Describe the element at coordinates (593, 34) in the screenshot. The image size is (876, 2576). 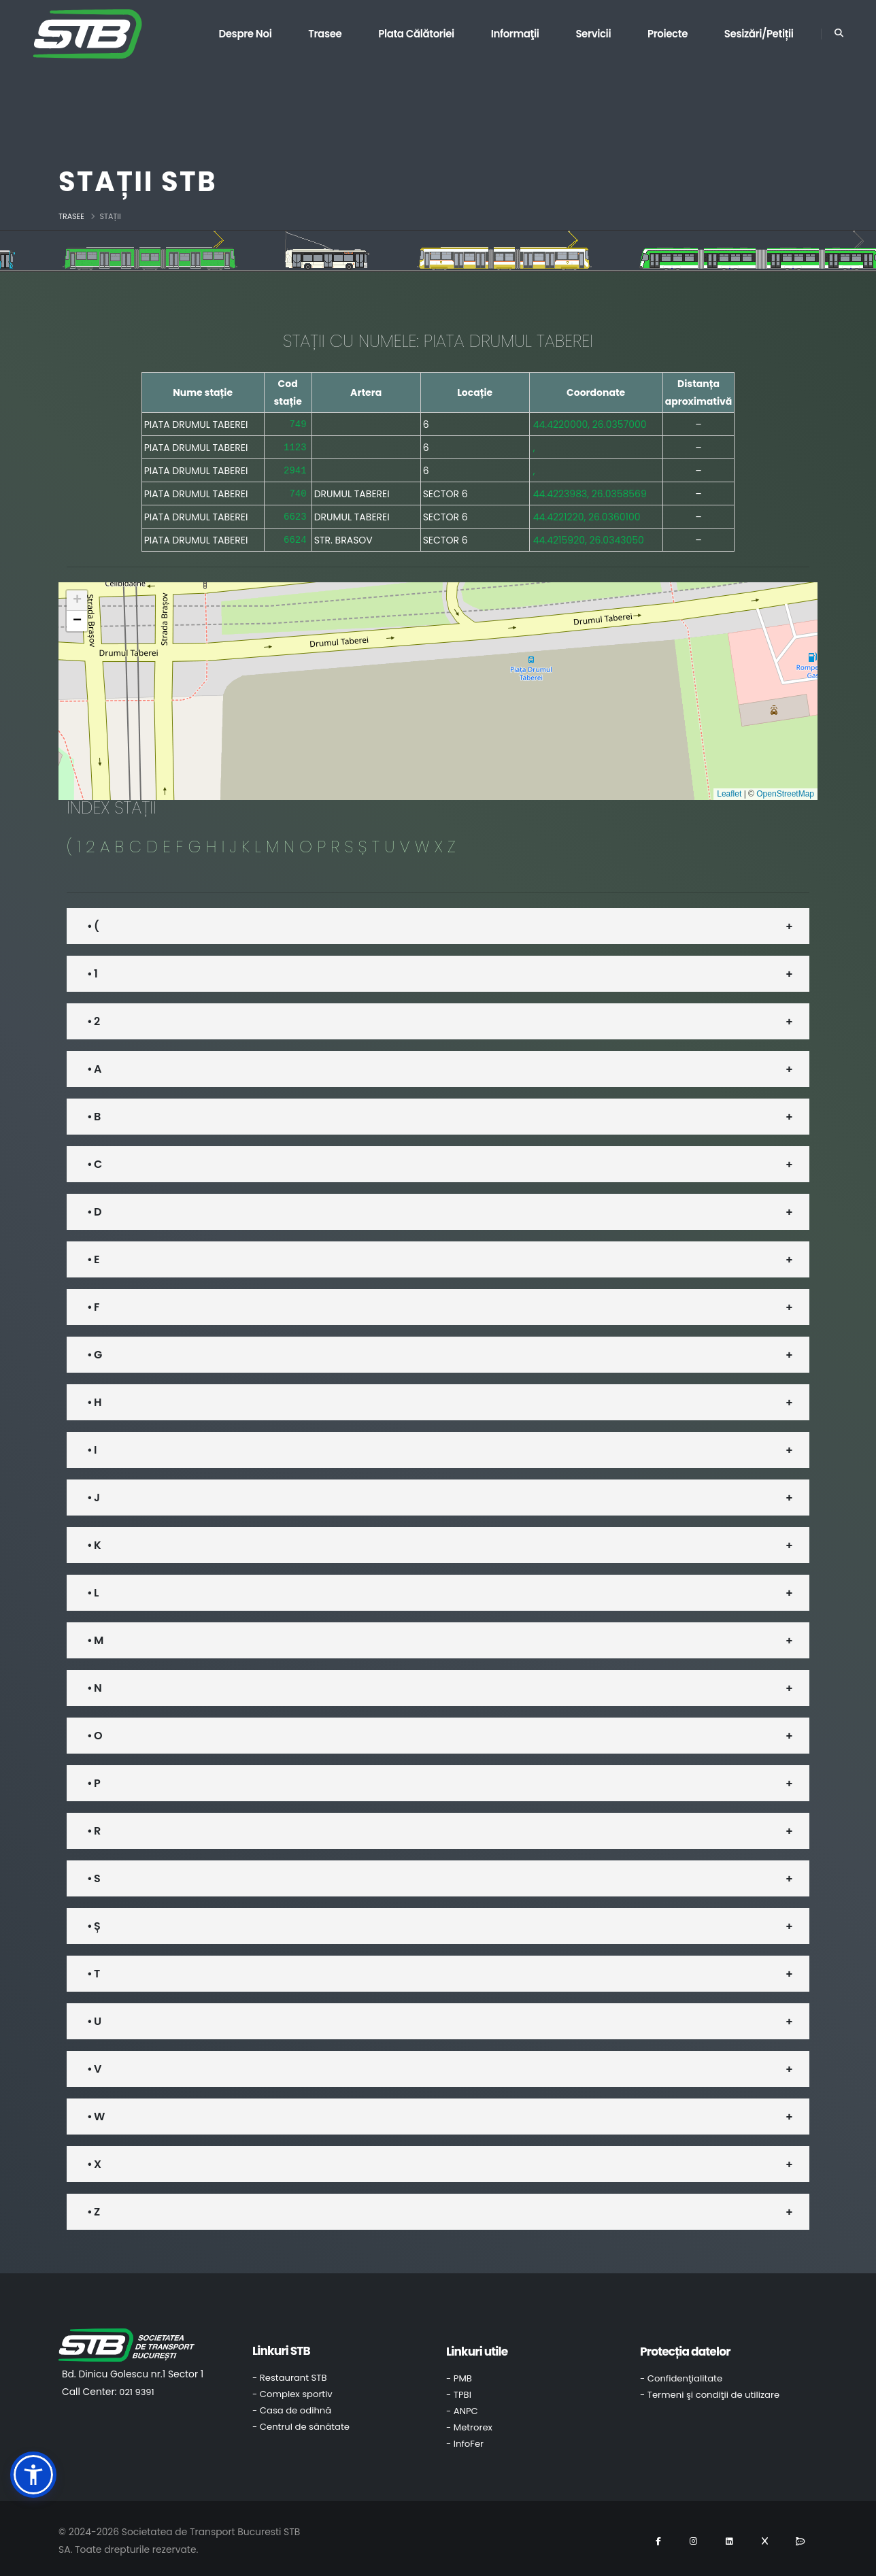
I see `Servicii` at that location.